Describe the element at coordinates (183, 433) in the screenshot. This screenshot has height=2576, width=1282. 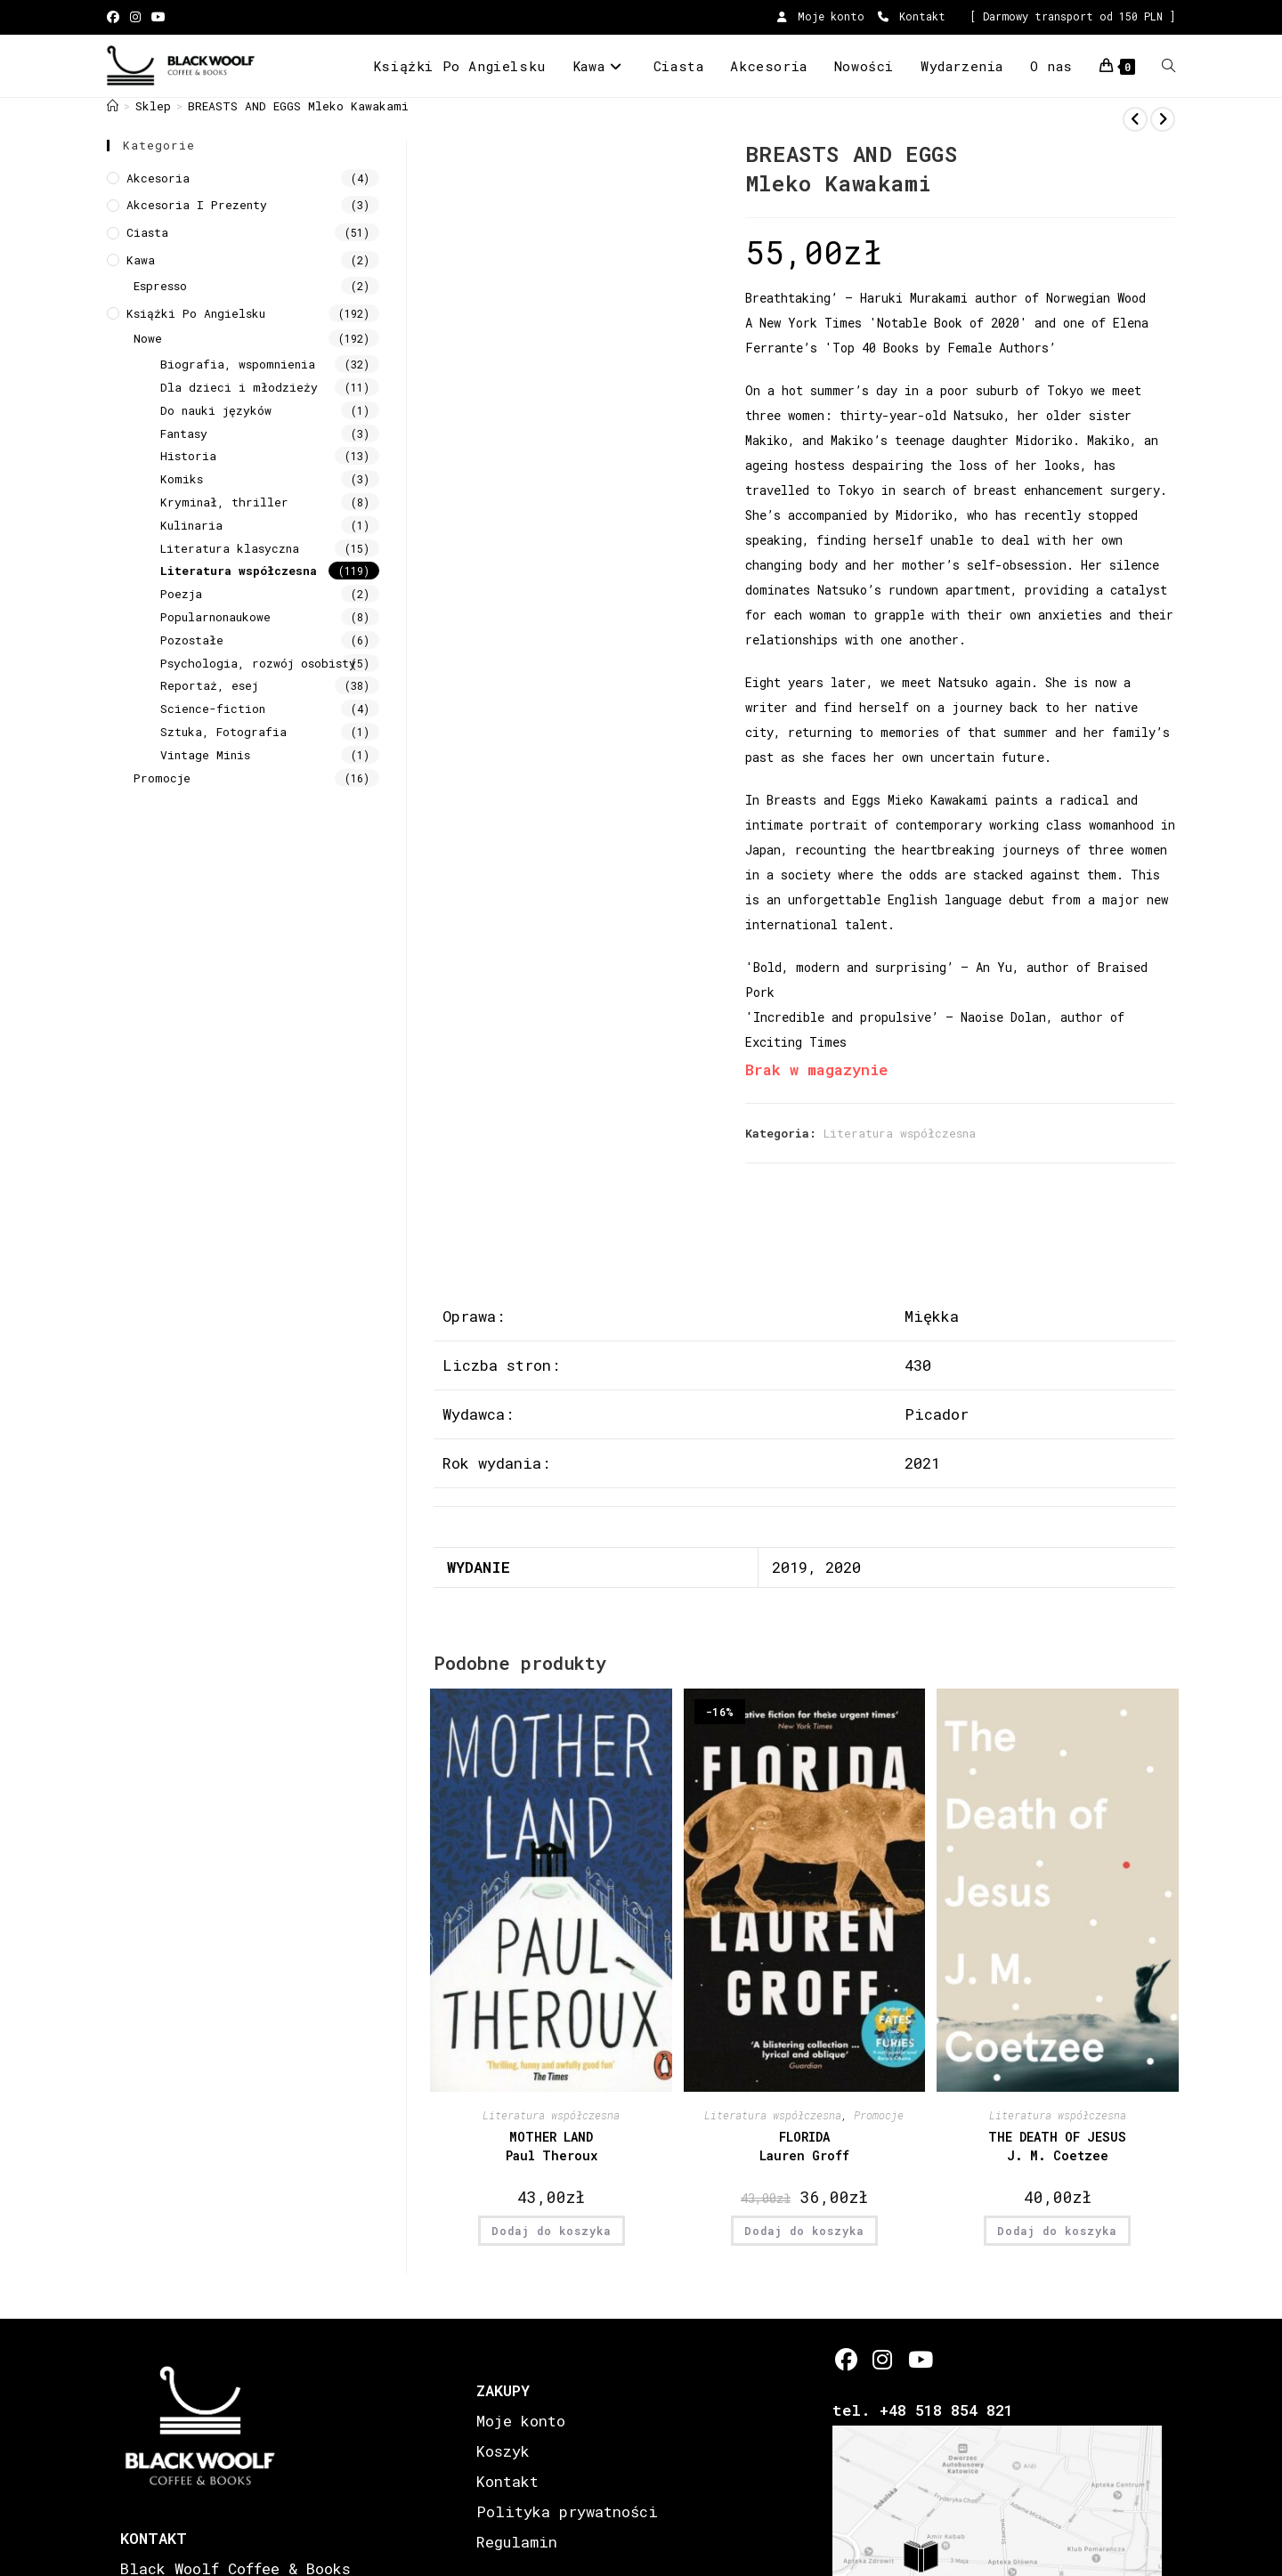
I see `Fantasy` at that location.